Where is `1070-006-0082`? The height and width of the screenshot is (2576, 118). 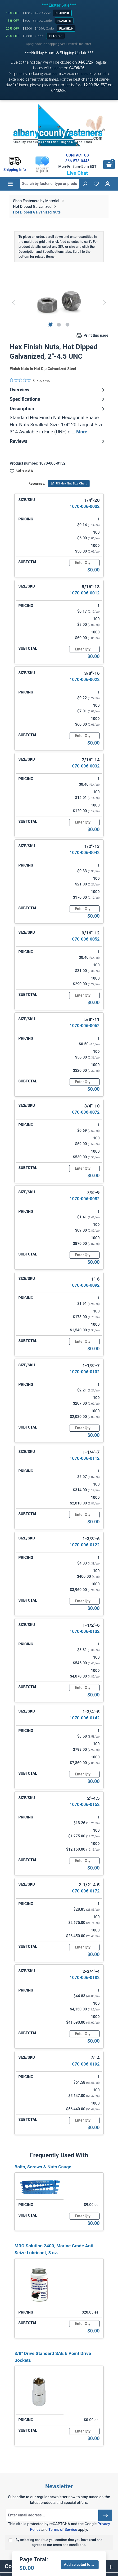
1070-006-0082 is located at coordinates (85, 1198).